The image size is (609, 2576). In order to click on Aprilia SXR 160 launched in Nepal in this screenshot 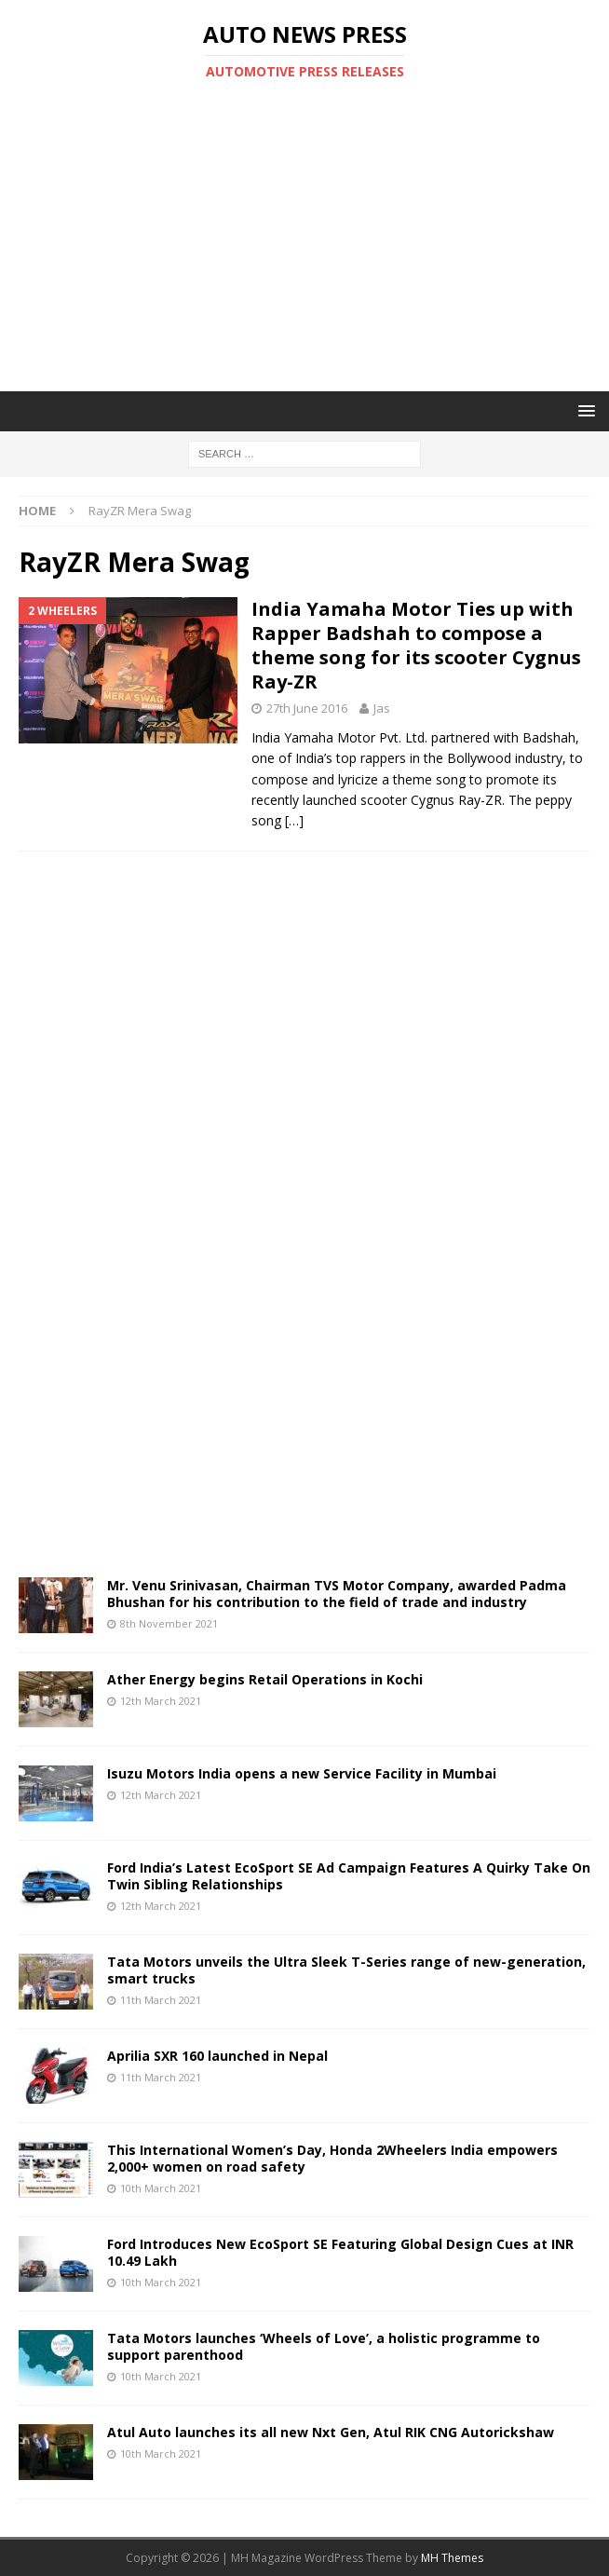, I will do `click(217, 2056)`.